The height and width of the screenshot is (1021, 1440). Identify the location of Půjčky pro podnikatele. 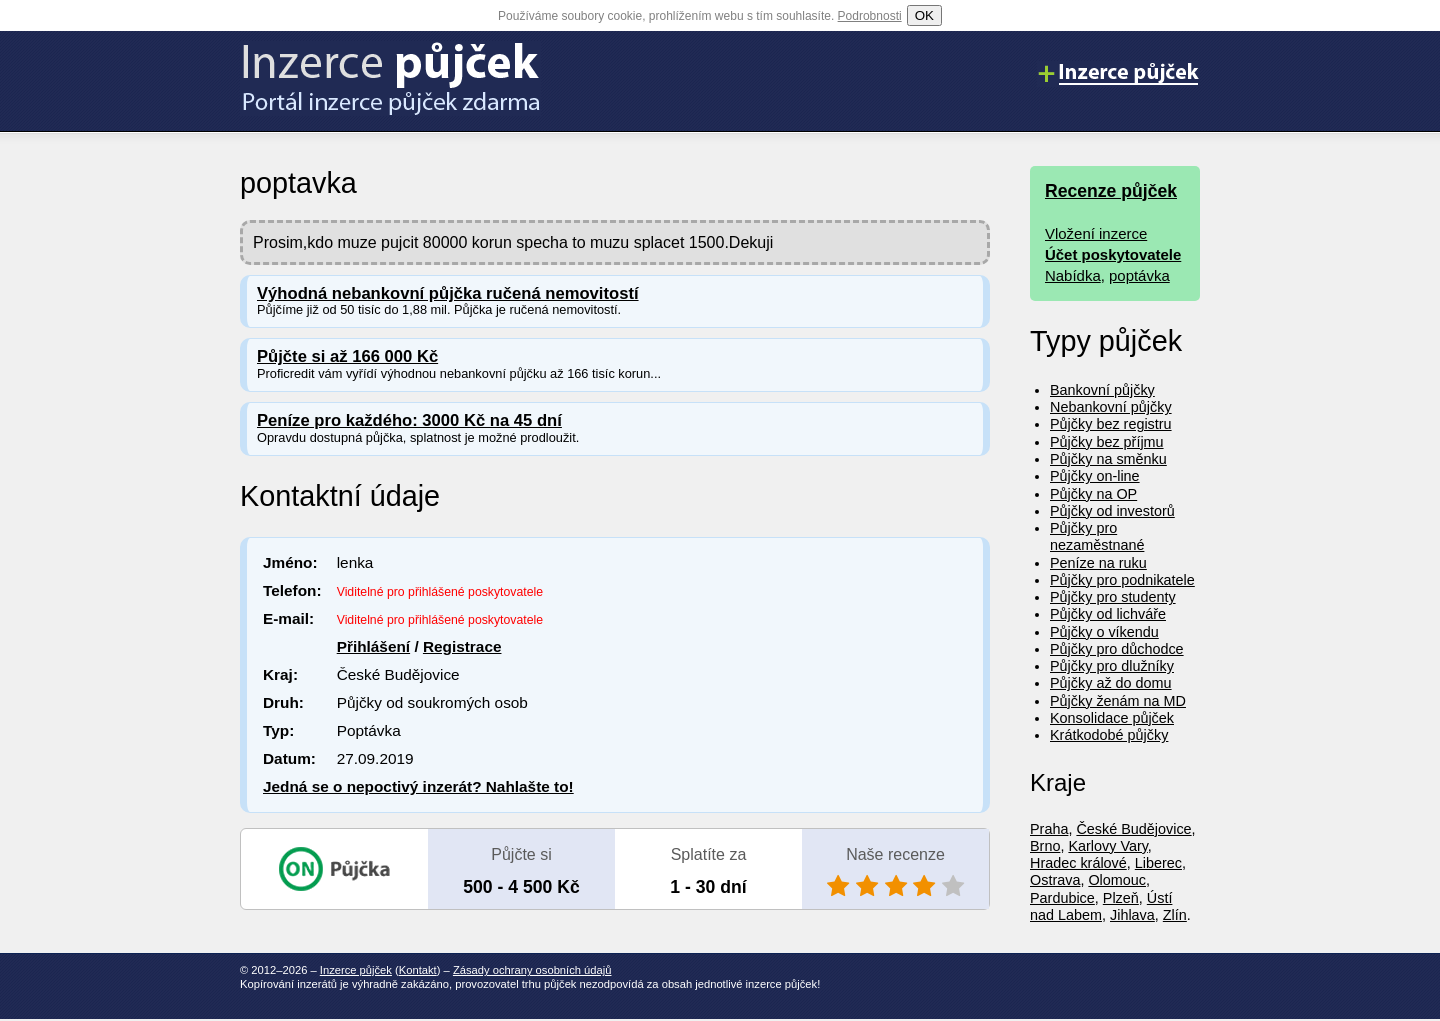
(1122, 580).